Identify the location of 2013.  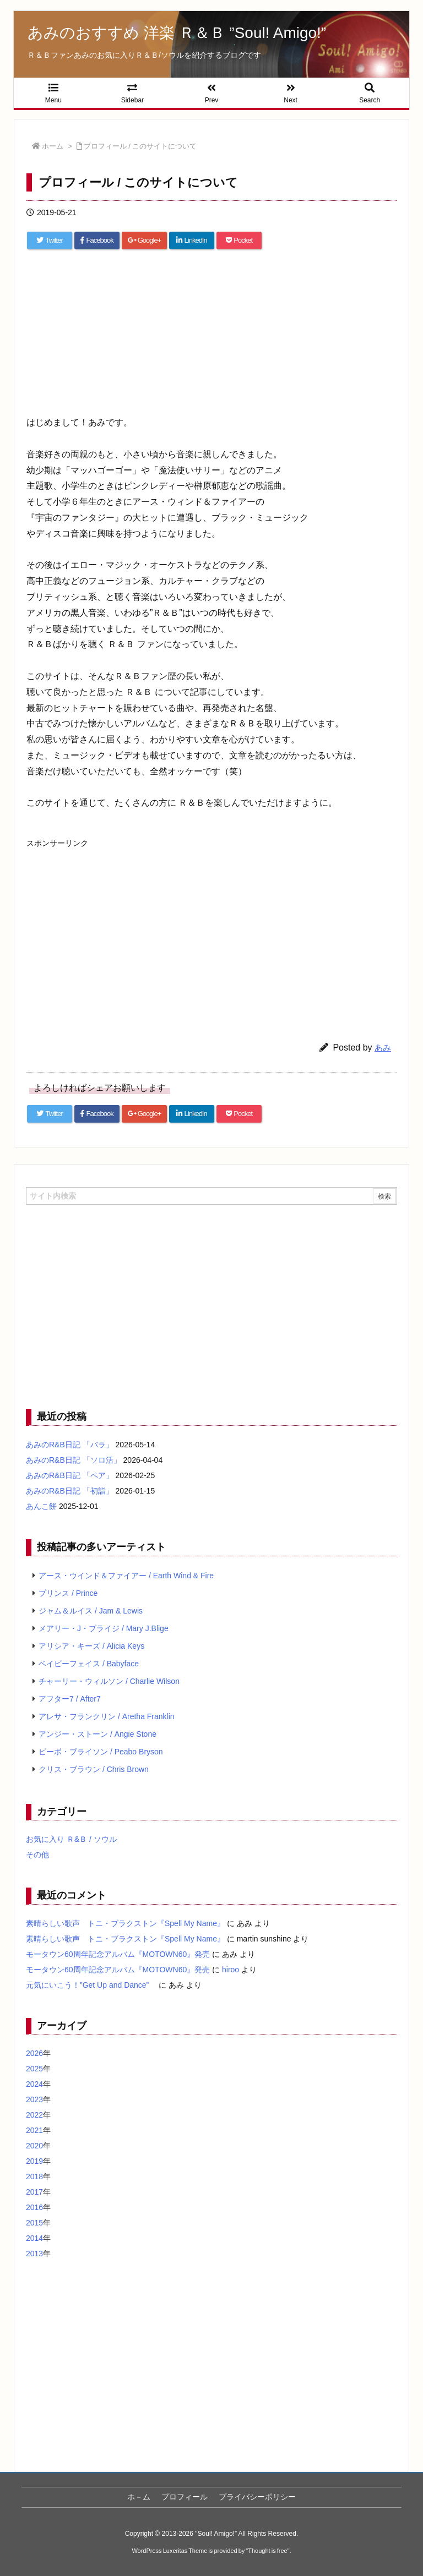
(34, 2253).